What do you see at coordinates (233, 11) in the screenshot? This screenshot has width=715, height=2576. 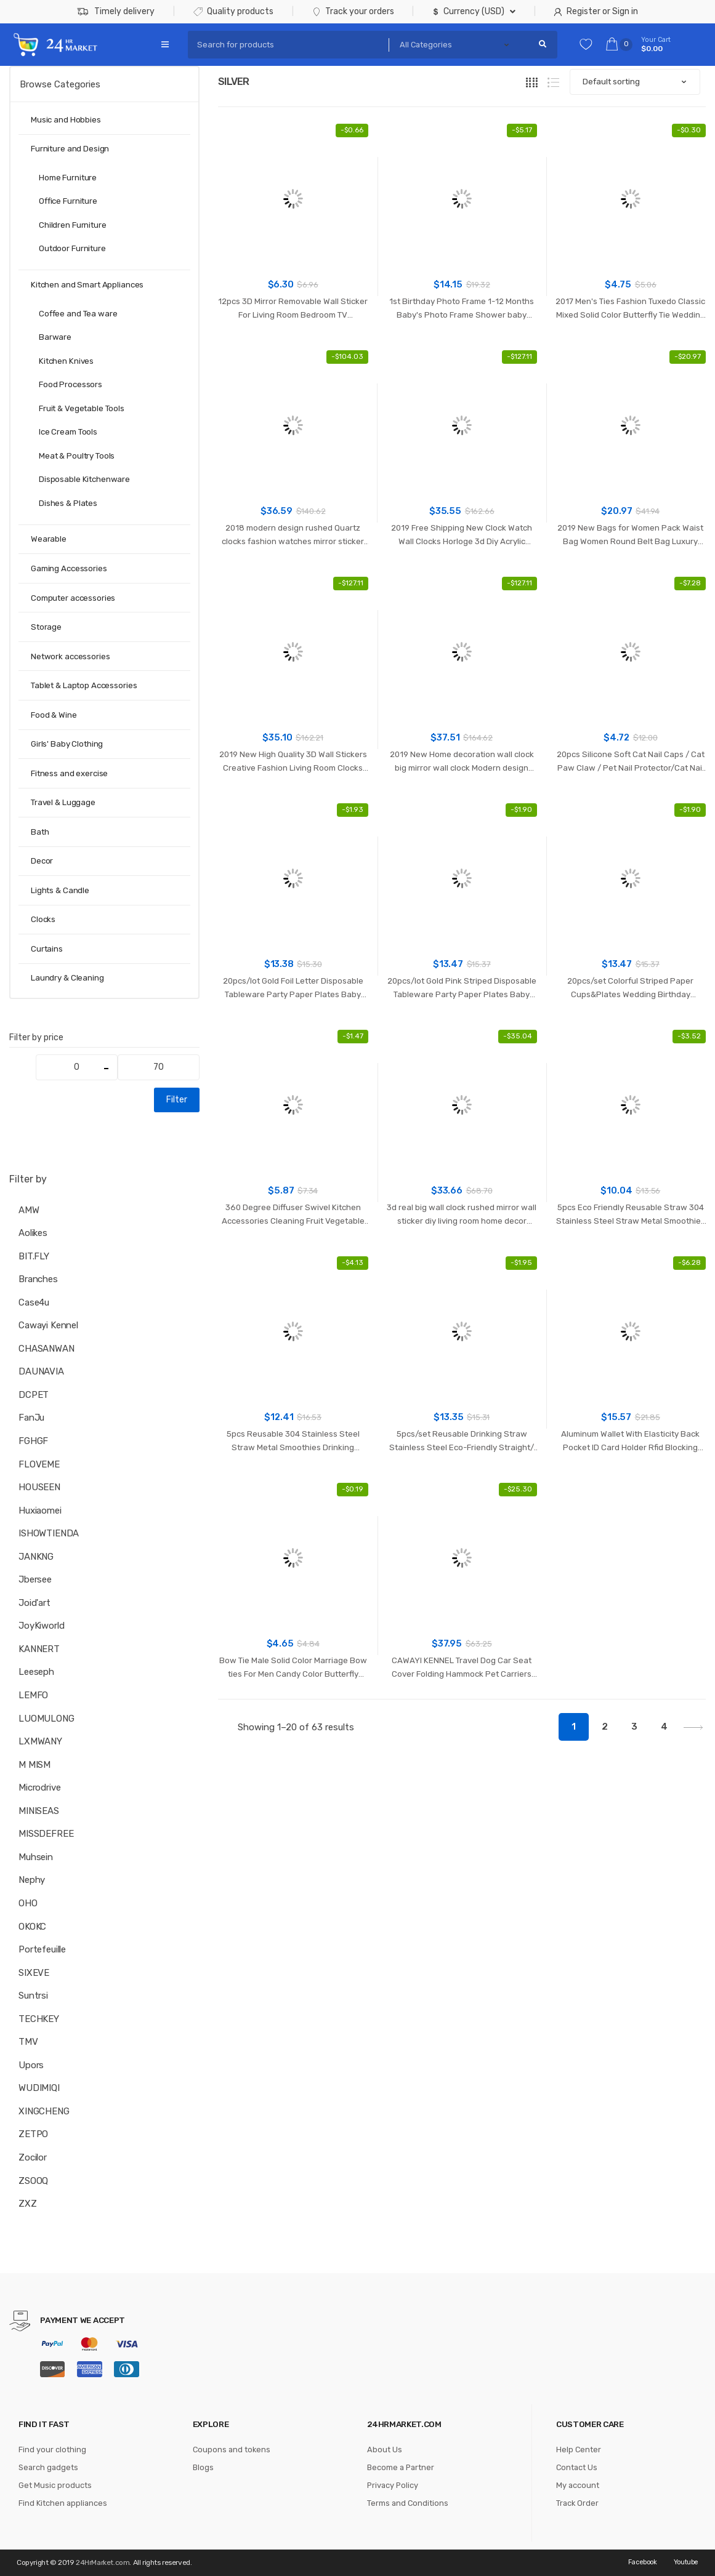 I see `Quality products` at bounding box center [233, 11].